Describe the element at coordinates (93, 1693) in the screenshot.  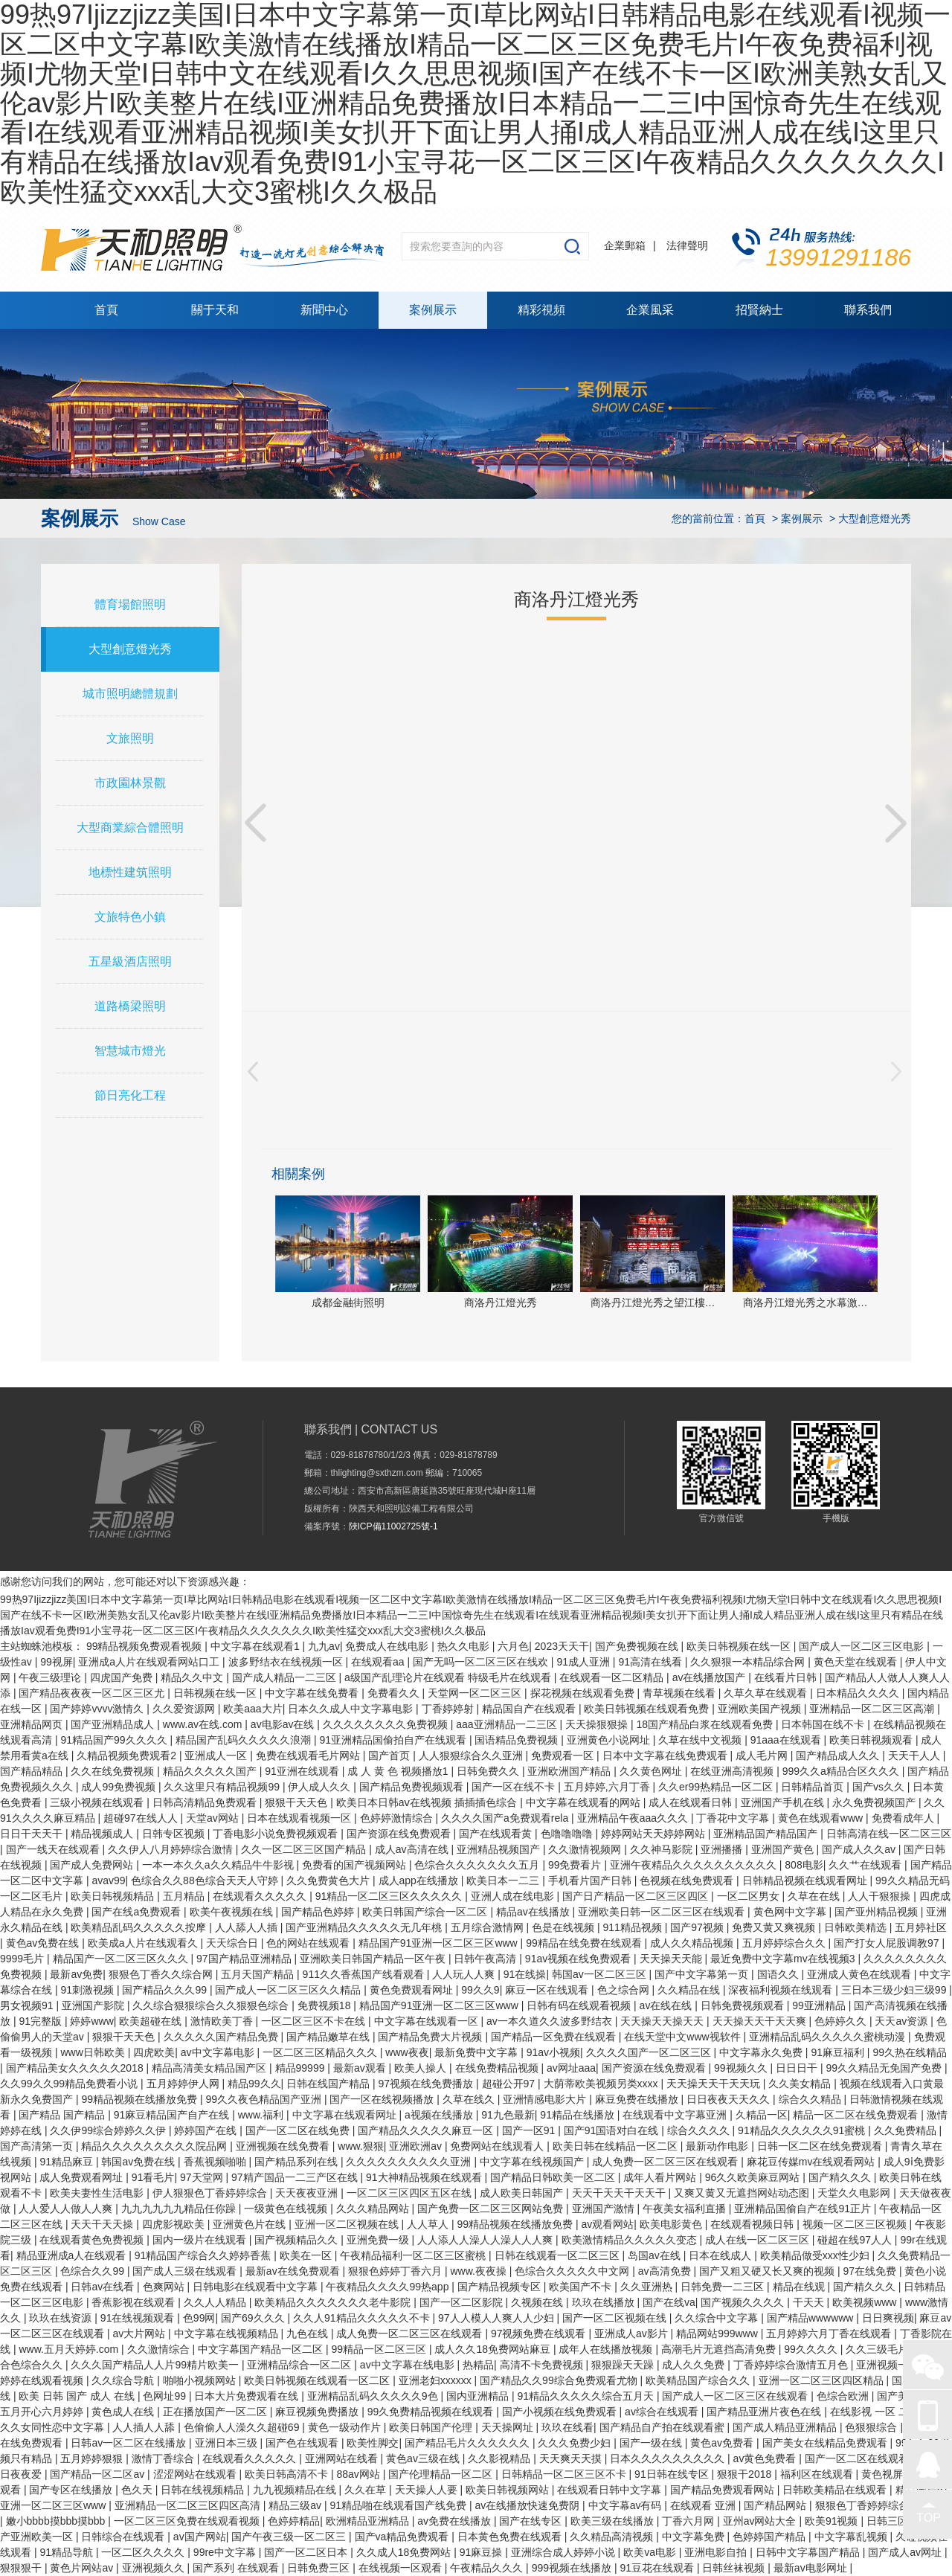
I see `国产精品夜夜夜一区二区三区尤` at that location.